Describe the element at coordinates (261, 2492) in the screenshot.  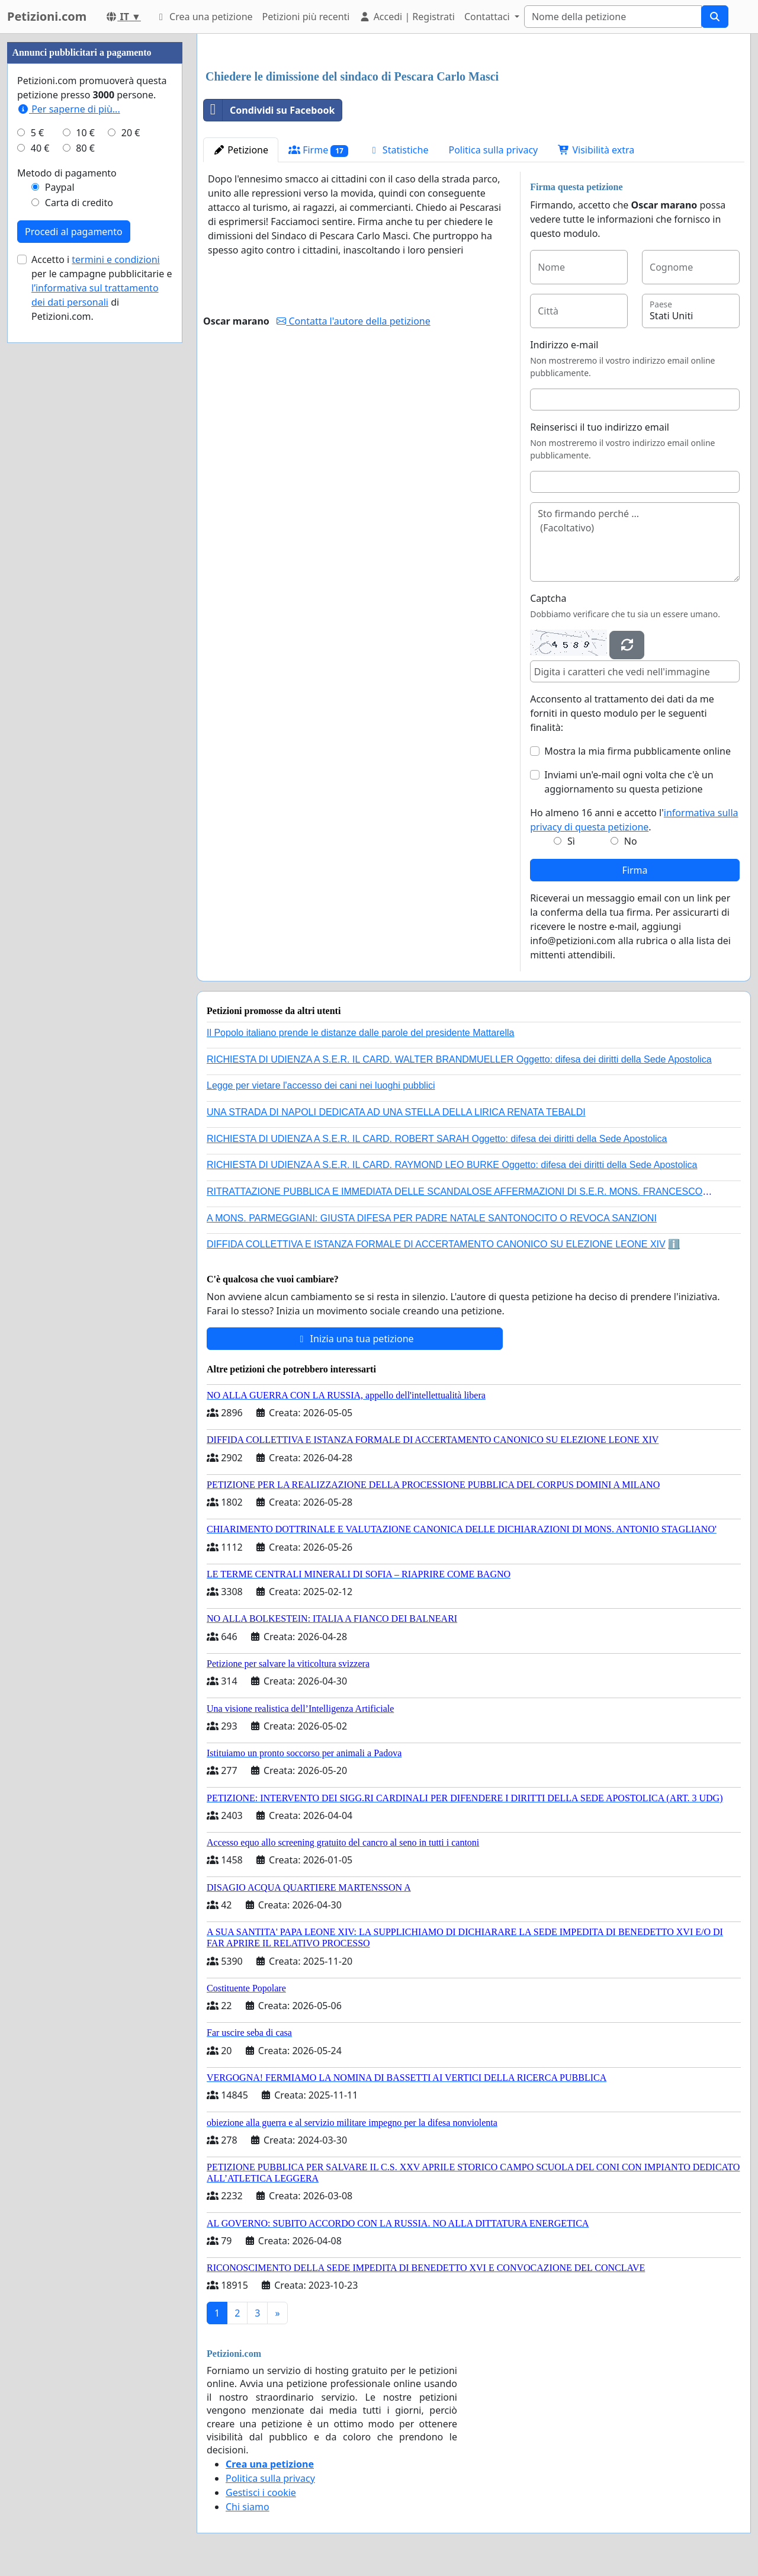
I see `Gestisci i cookie` at that location.